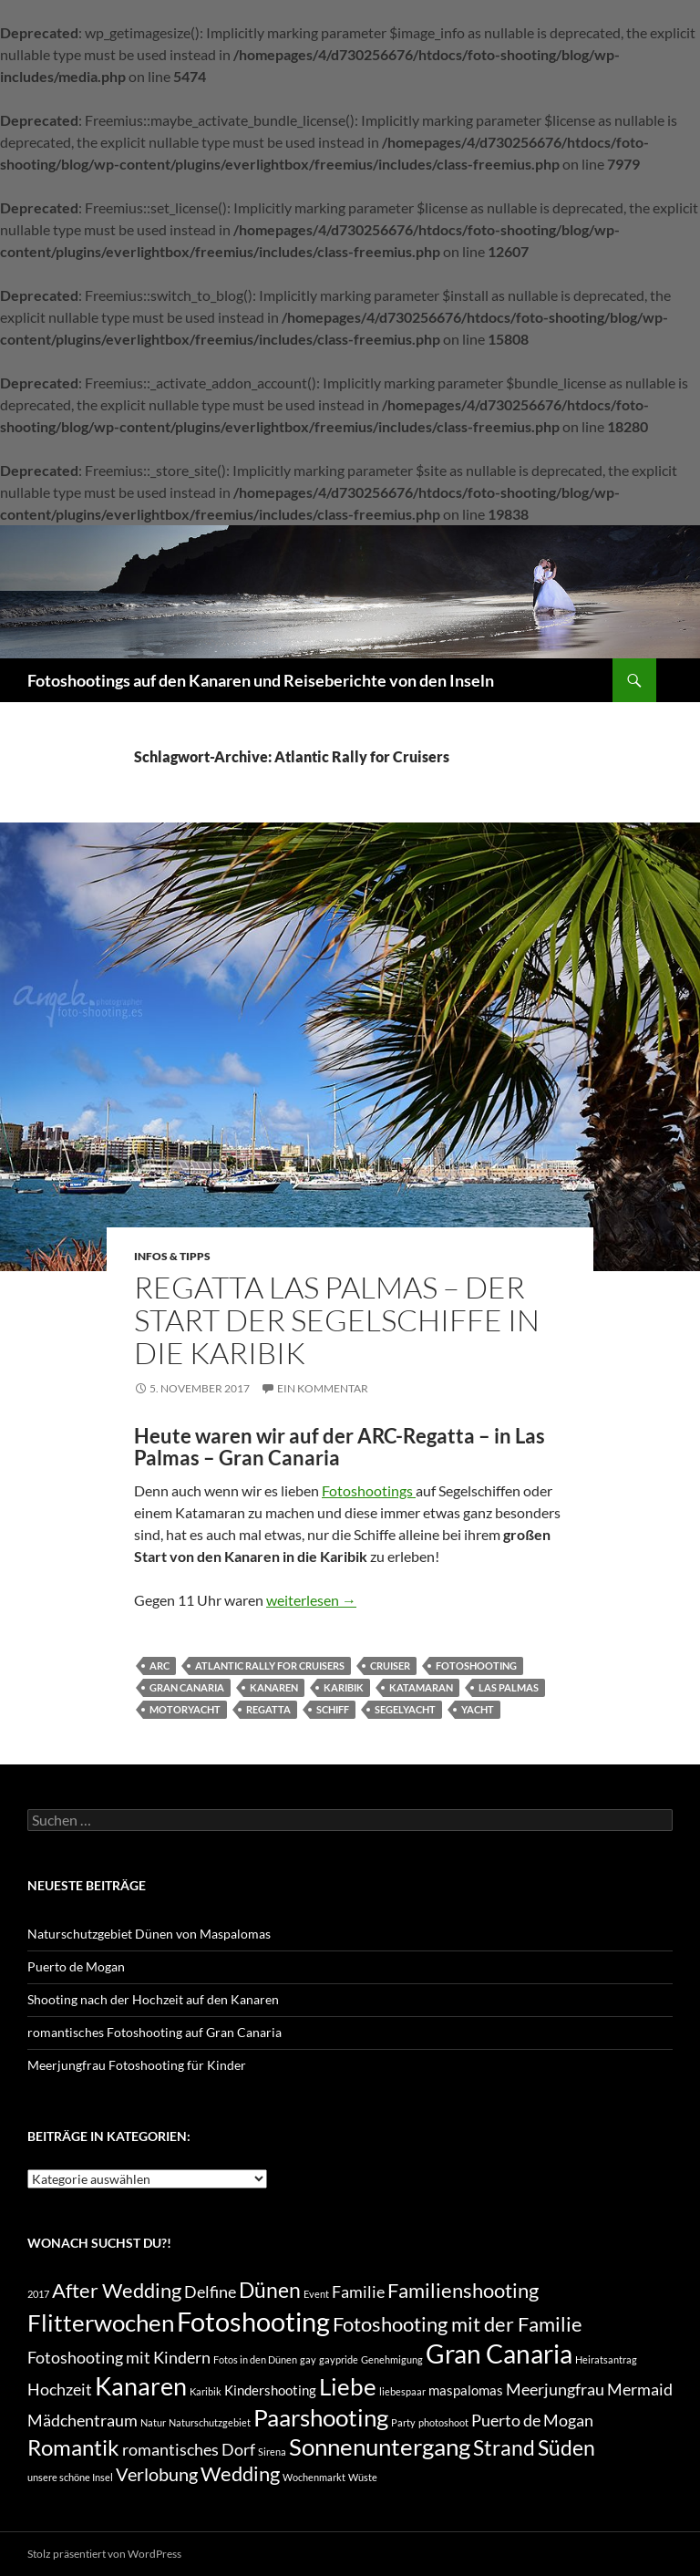 The height and width of the screenshot is (2576, 700). Describe the element at coordinates (153, 2422) in the screenshot. I see `Natur [Natur (1 Eintrag)]` at that location.